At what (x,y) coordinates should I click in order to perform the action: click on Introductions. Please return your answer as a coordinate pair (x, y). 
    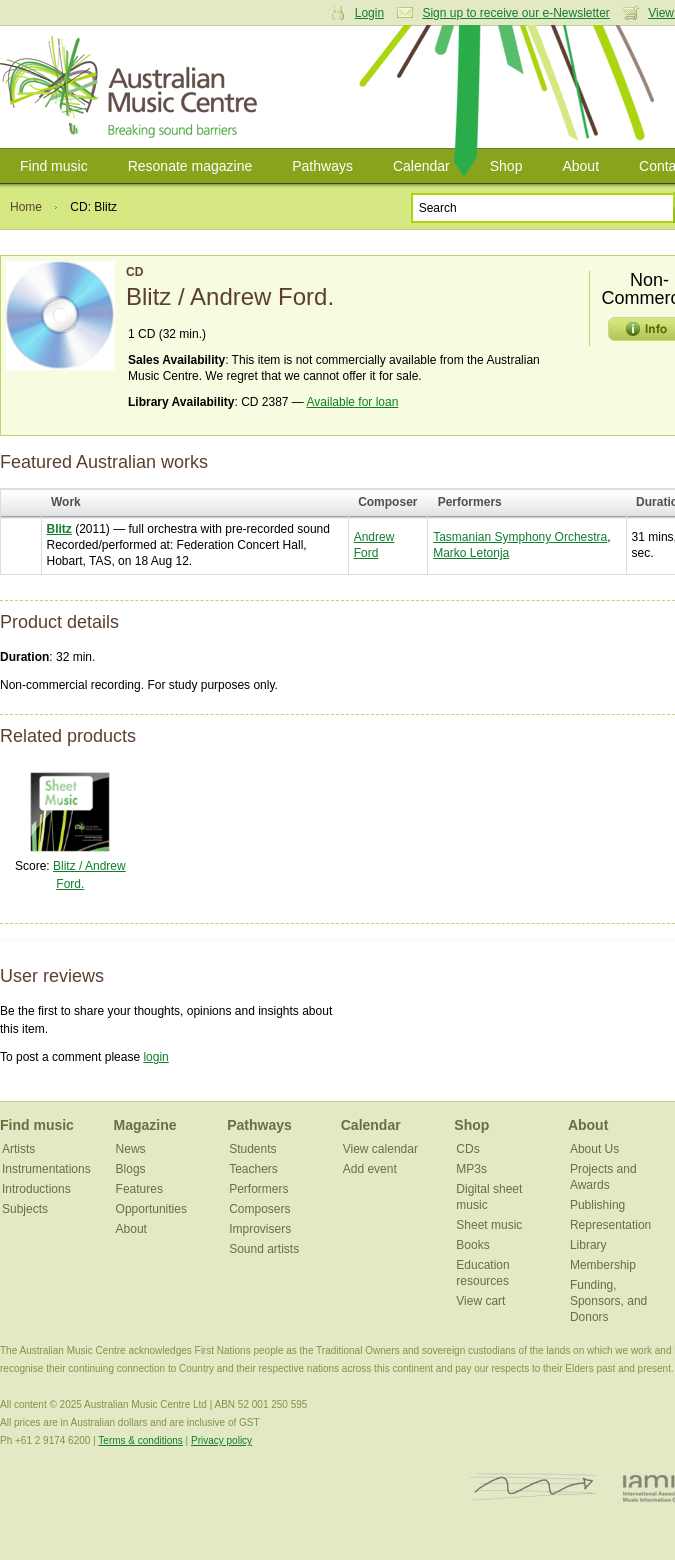
    Looking at the image, I should click on (36, 1189).